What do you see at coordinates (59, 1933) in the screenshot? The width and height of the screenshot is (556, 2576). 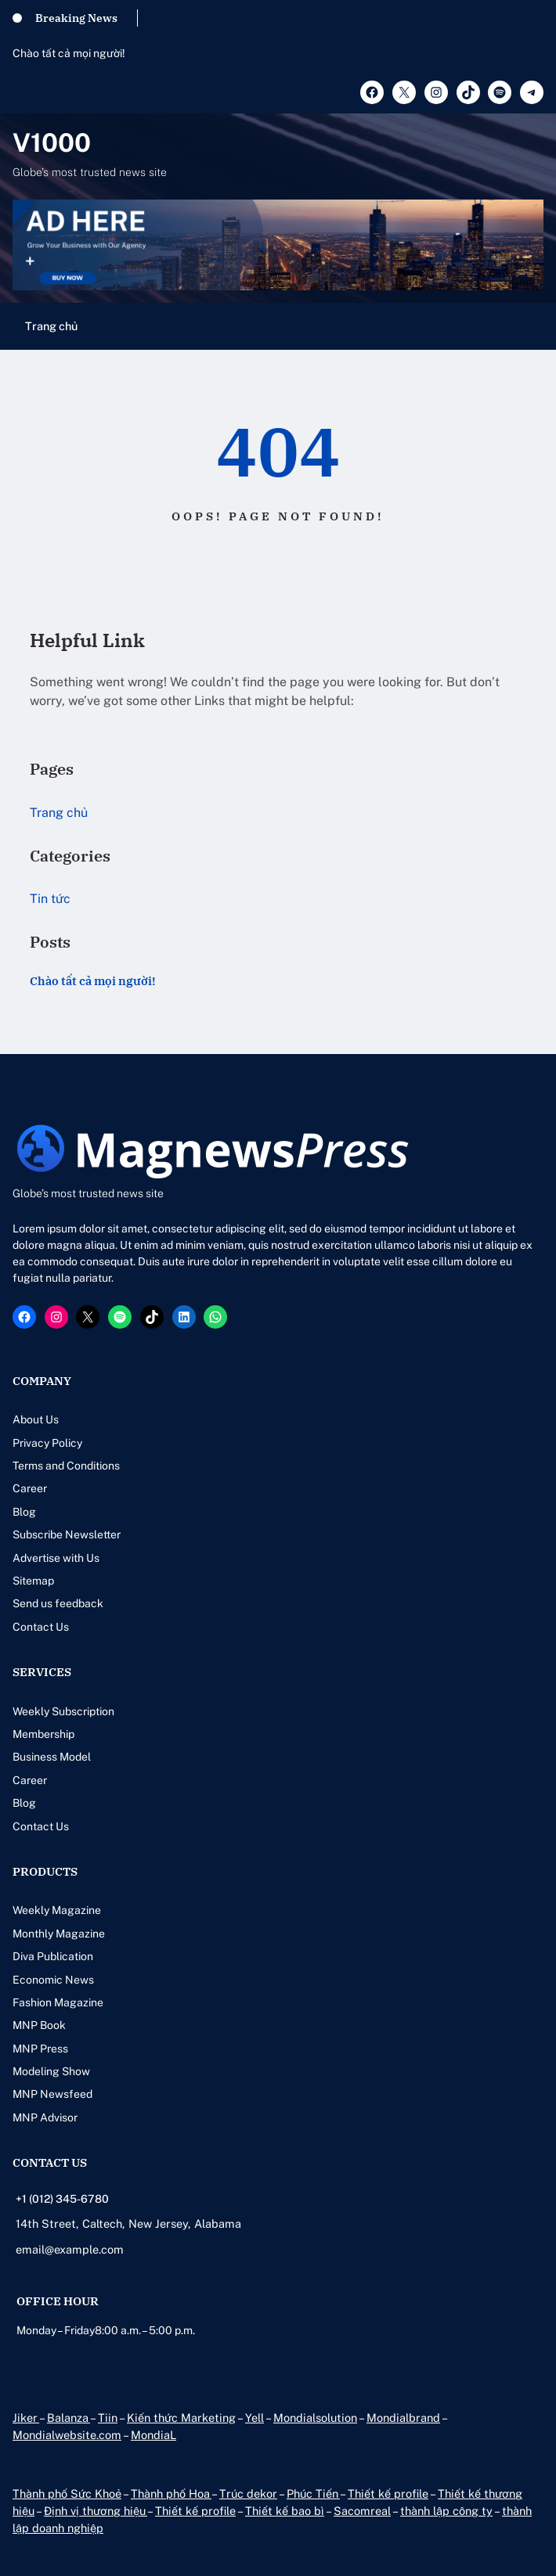 I see `Monthly Magazine` at bounding box center [59, 1933].